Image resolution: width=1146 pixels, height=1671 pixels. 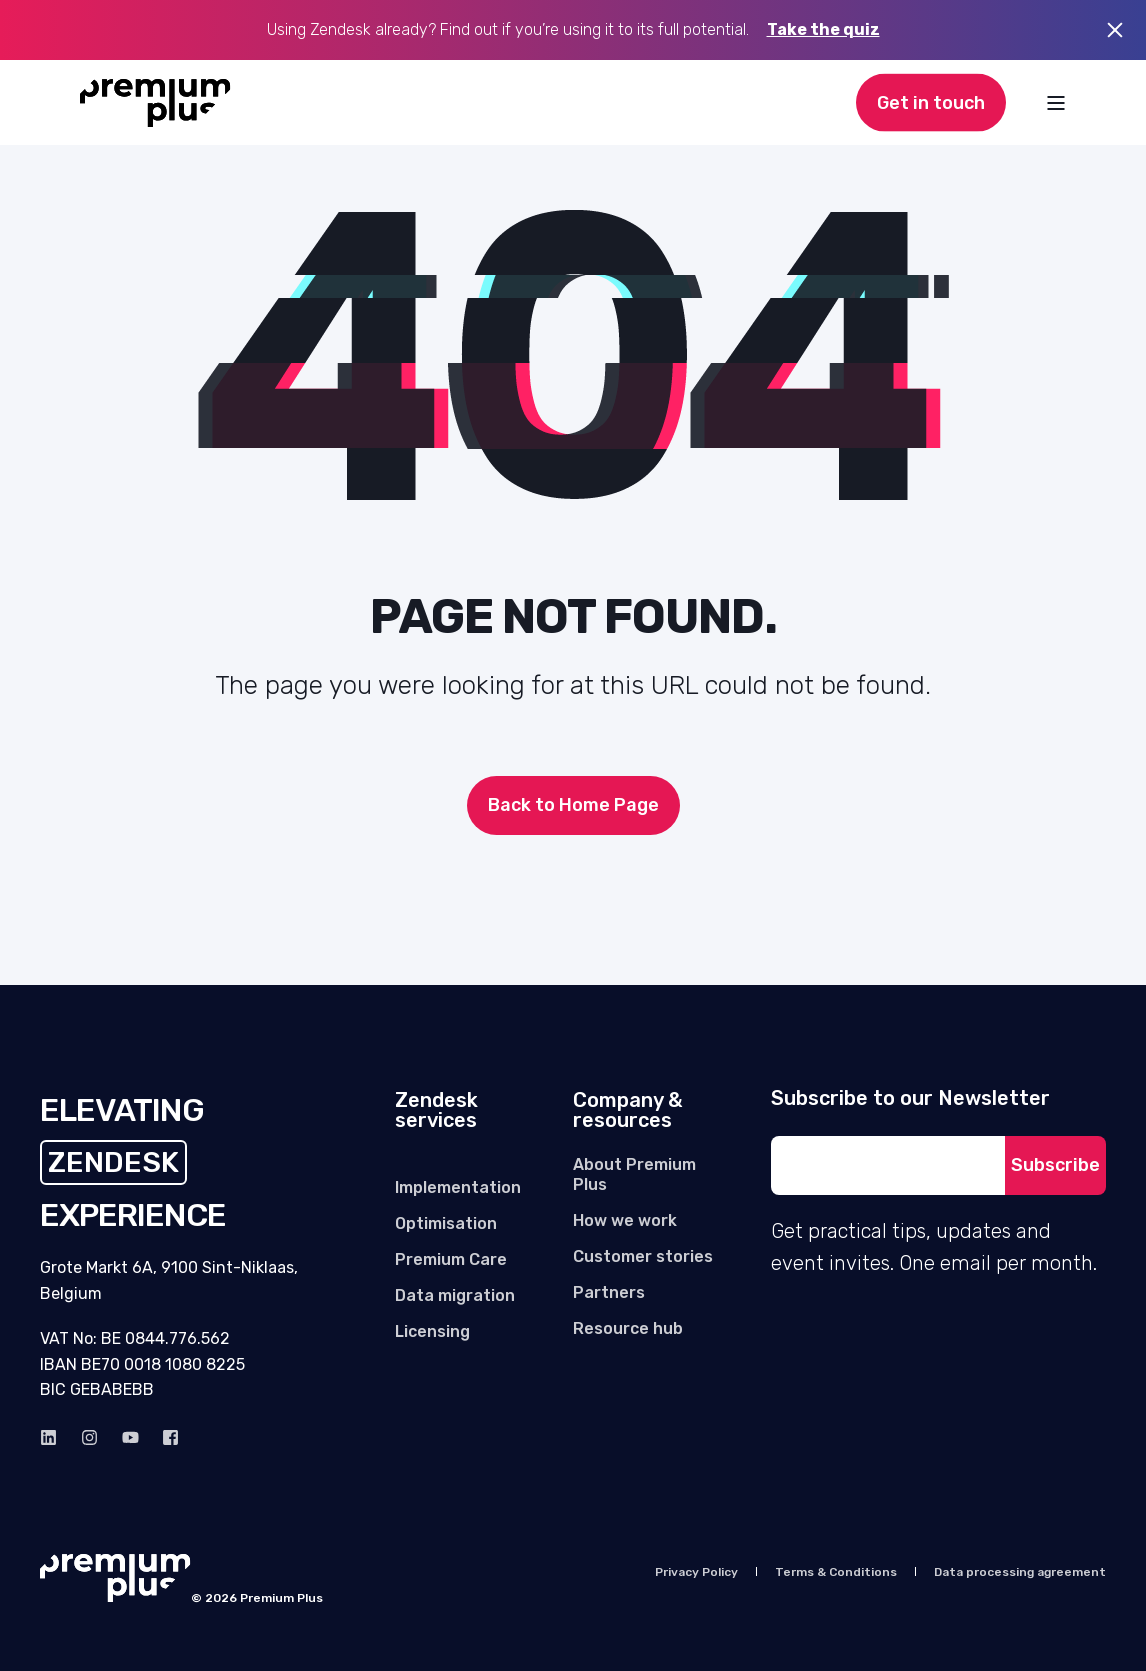 I want to click on [linkedin], so click(x=54, y=1437).